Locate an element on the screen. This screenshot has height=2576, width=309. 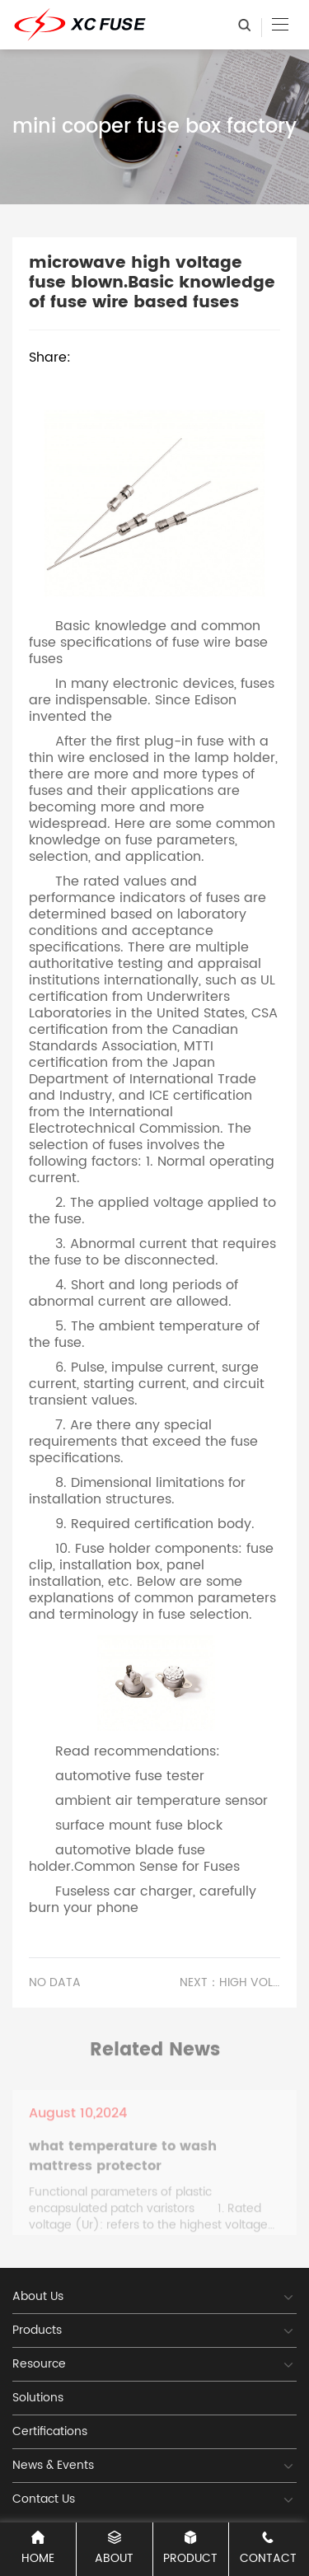
Next：high voltage fuse blown microwave.The Development Trend of Fuses is located at coordinates (230, 1983).